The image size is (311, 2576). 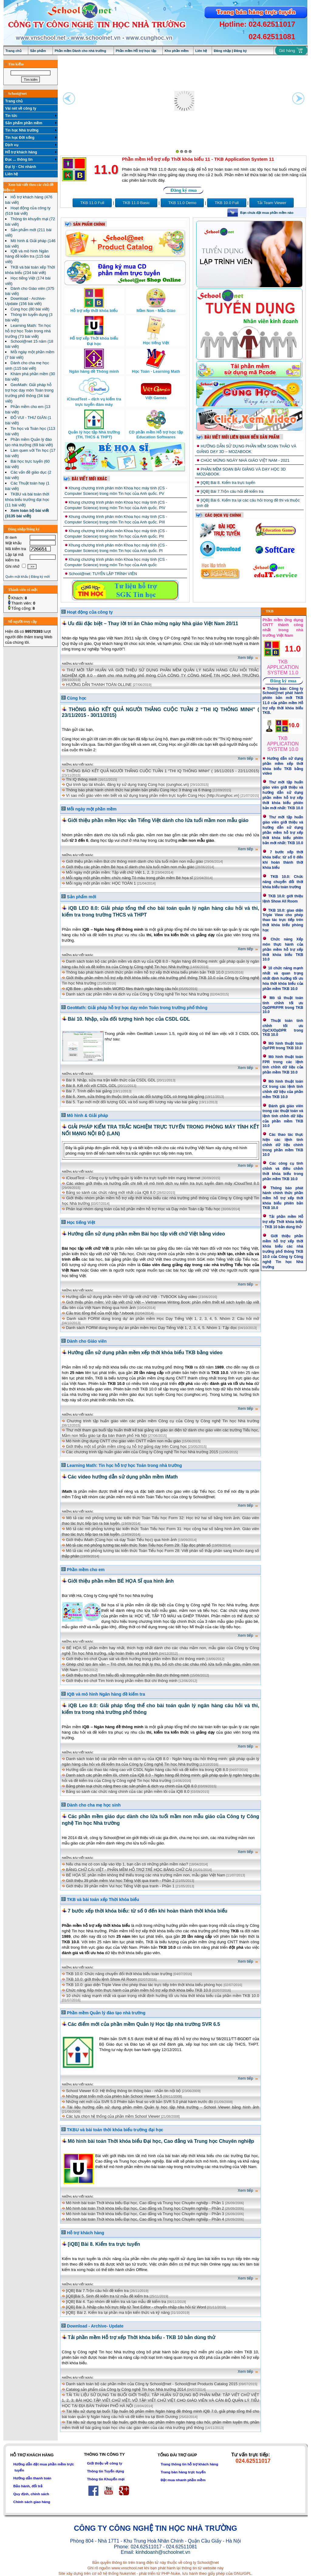 What do you see at coordinates (123, 1441) in the screenshot?
I see `Mô hình ứng dụng CNTT cho giáo viên CNTT mầm non mẫu giáo` at bounding box center [123, 1441].